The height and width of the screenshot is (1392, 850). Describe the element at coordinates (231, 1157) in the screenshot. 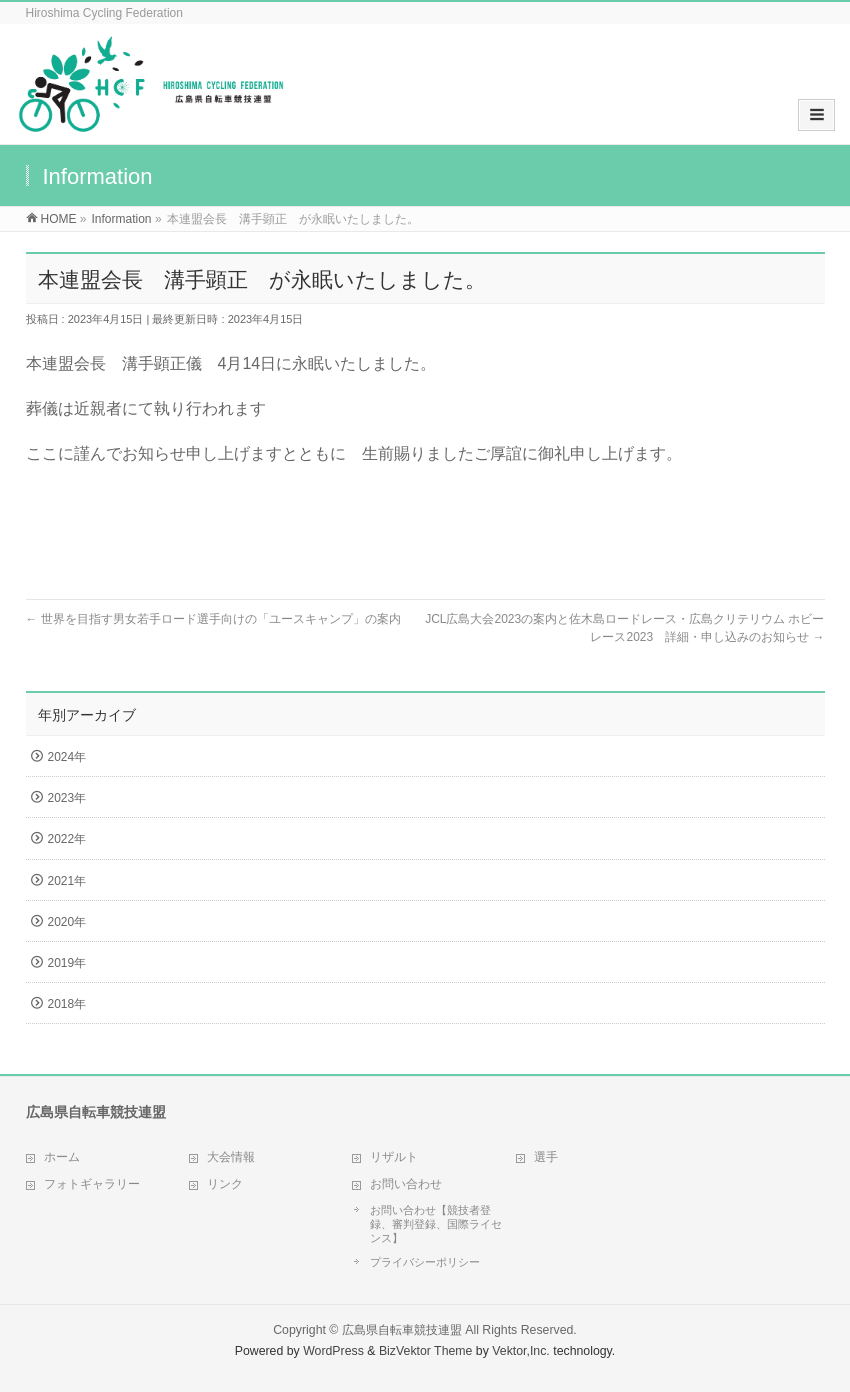

I see `大会情報` at that location.